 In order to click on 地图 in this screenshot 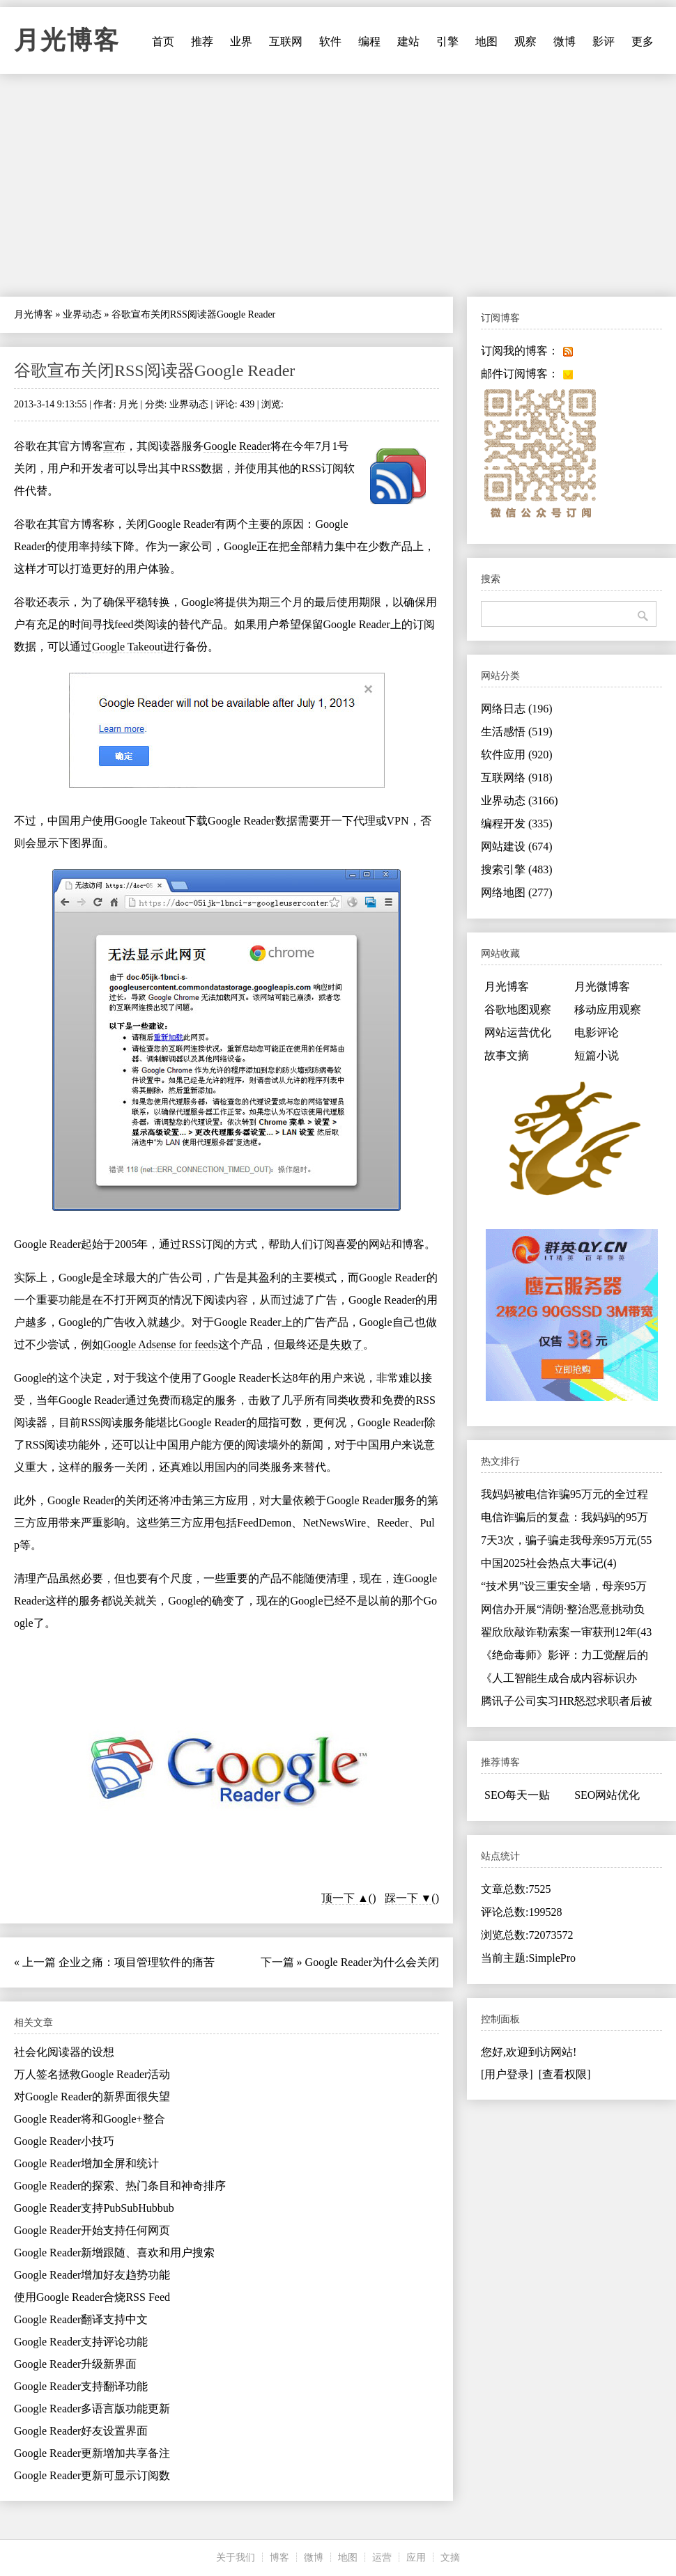, I will do `click(486, 41)`.